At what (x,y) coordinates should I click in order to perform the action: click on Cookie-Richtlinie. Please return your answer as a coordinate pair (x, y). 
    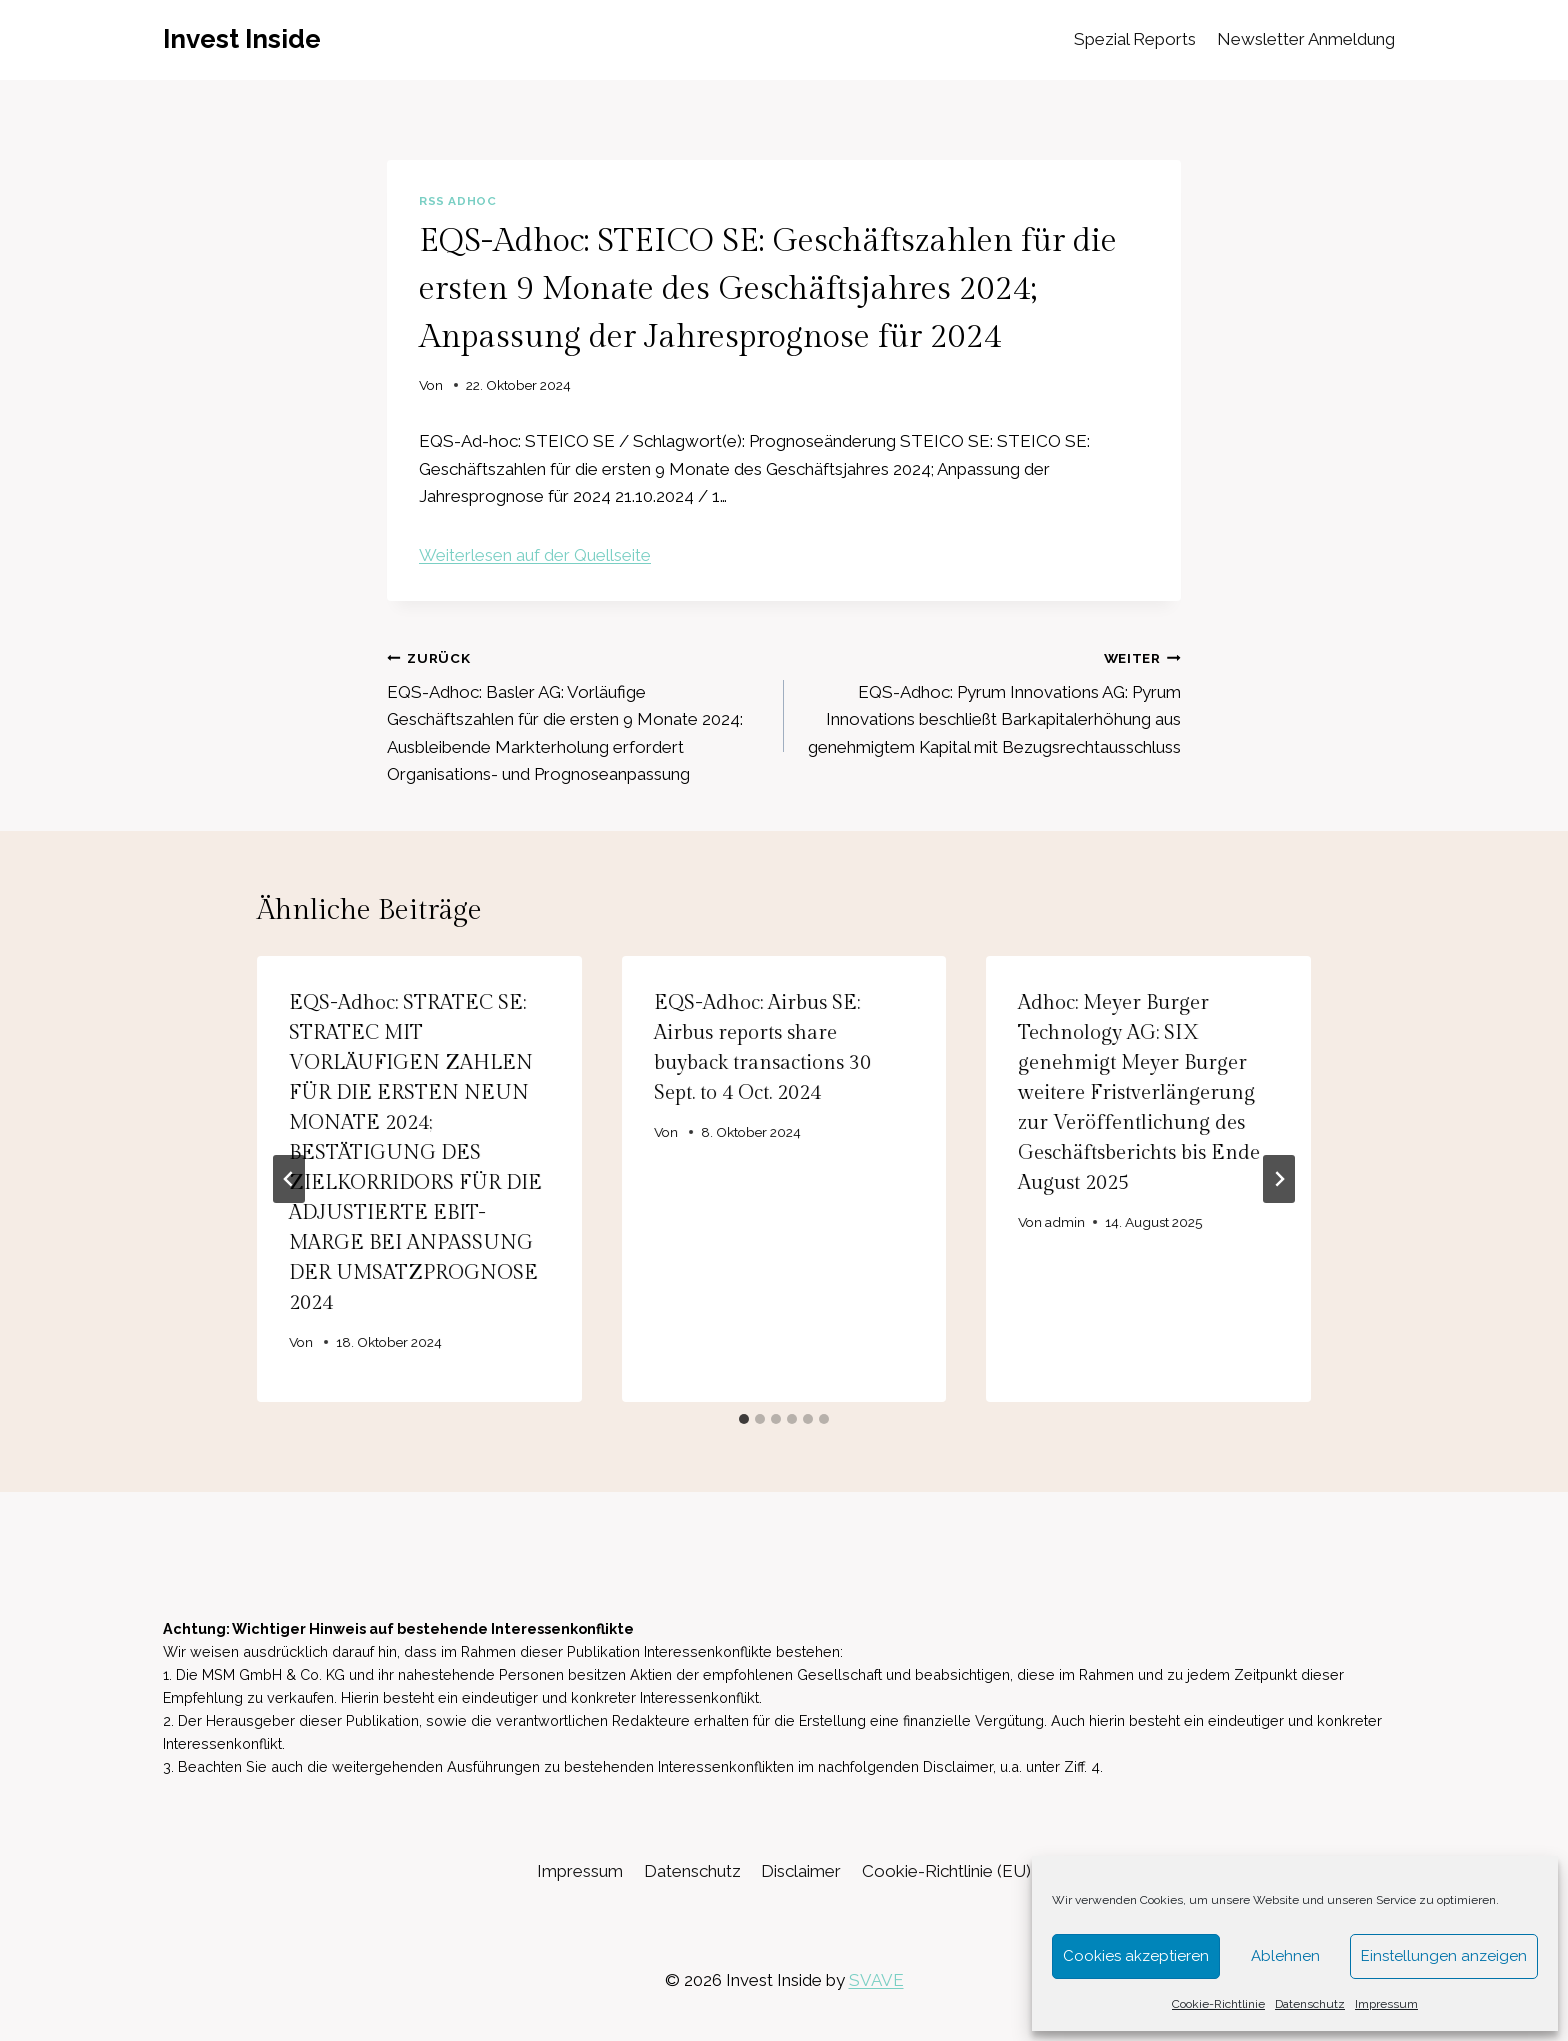
    Looking at the image, I should click on (1218, 2004).